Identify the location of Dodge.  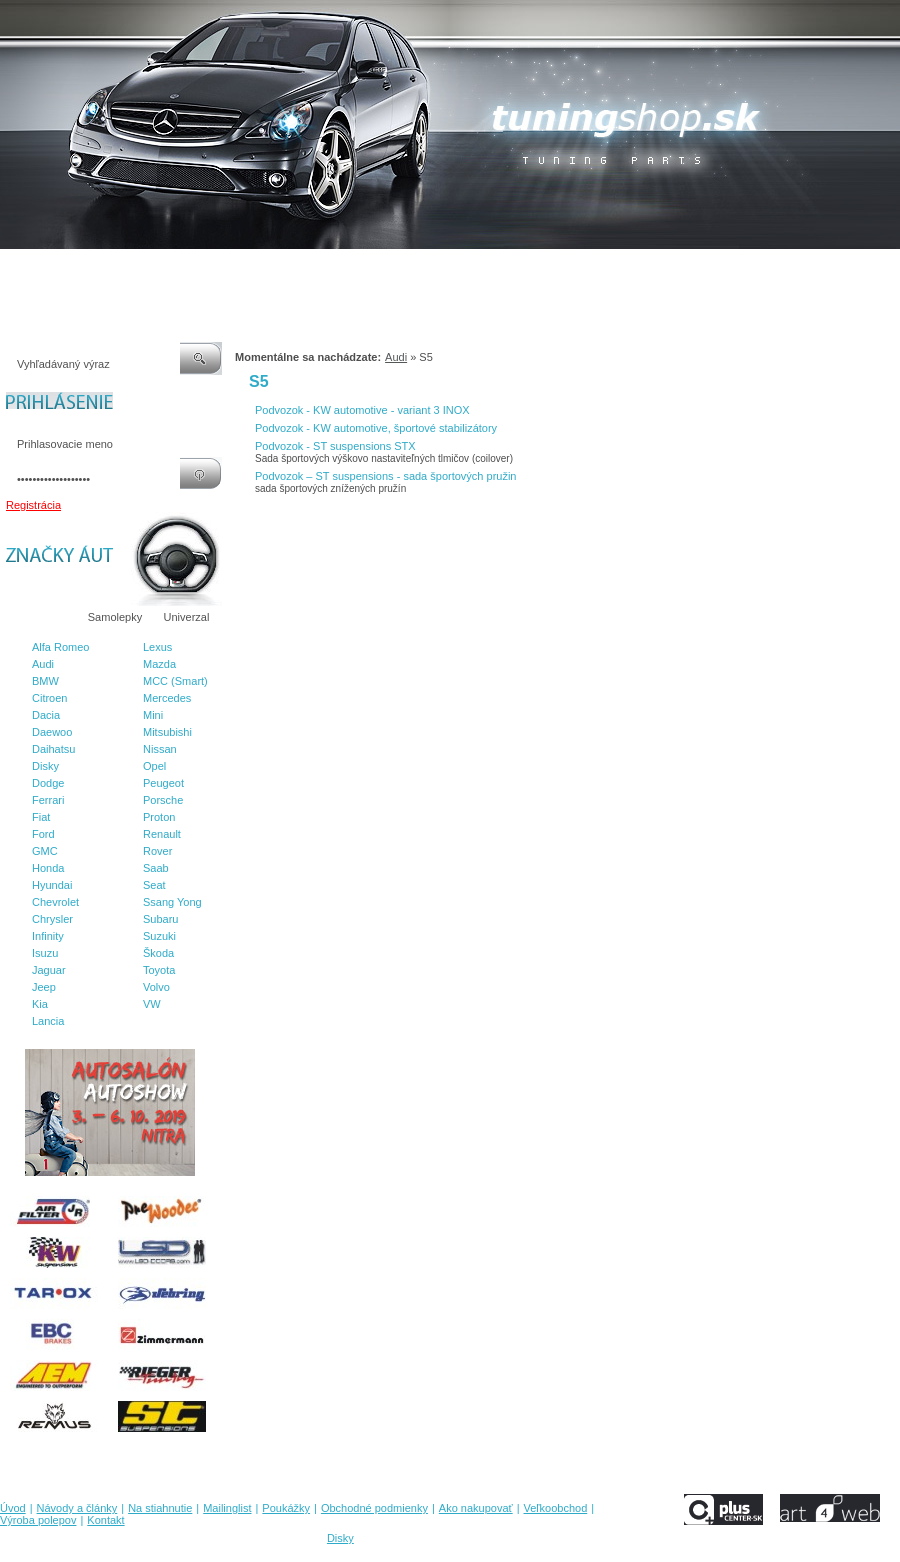
(48, 783).